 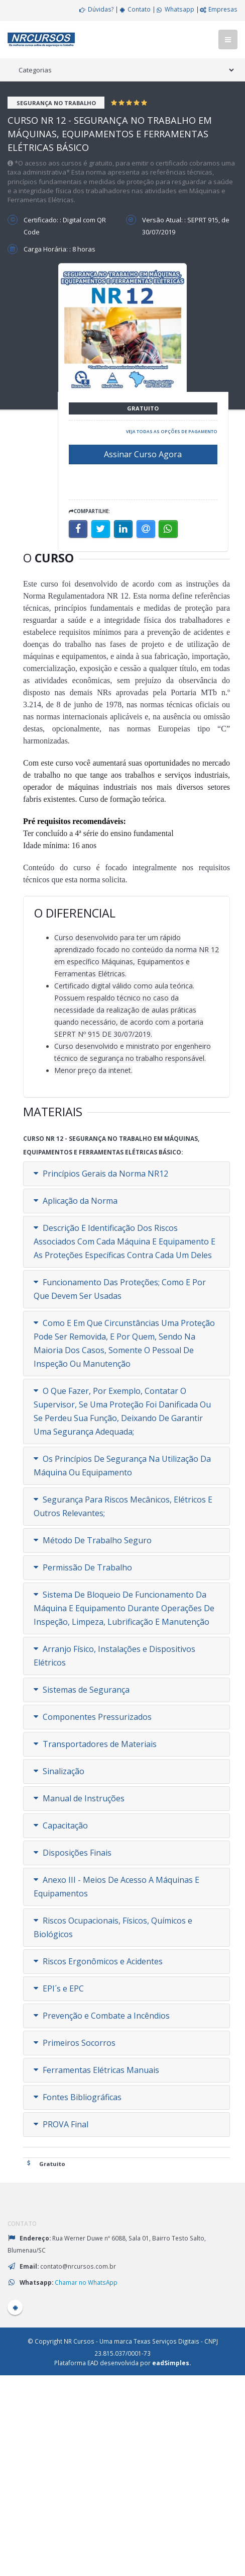 What do you see at coordinates (114, 1655) in the screenshot?
I see `Arranjo Físico, Instalações e Dispositivos Elétricos` at bounding box center [114, 1655].